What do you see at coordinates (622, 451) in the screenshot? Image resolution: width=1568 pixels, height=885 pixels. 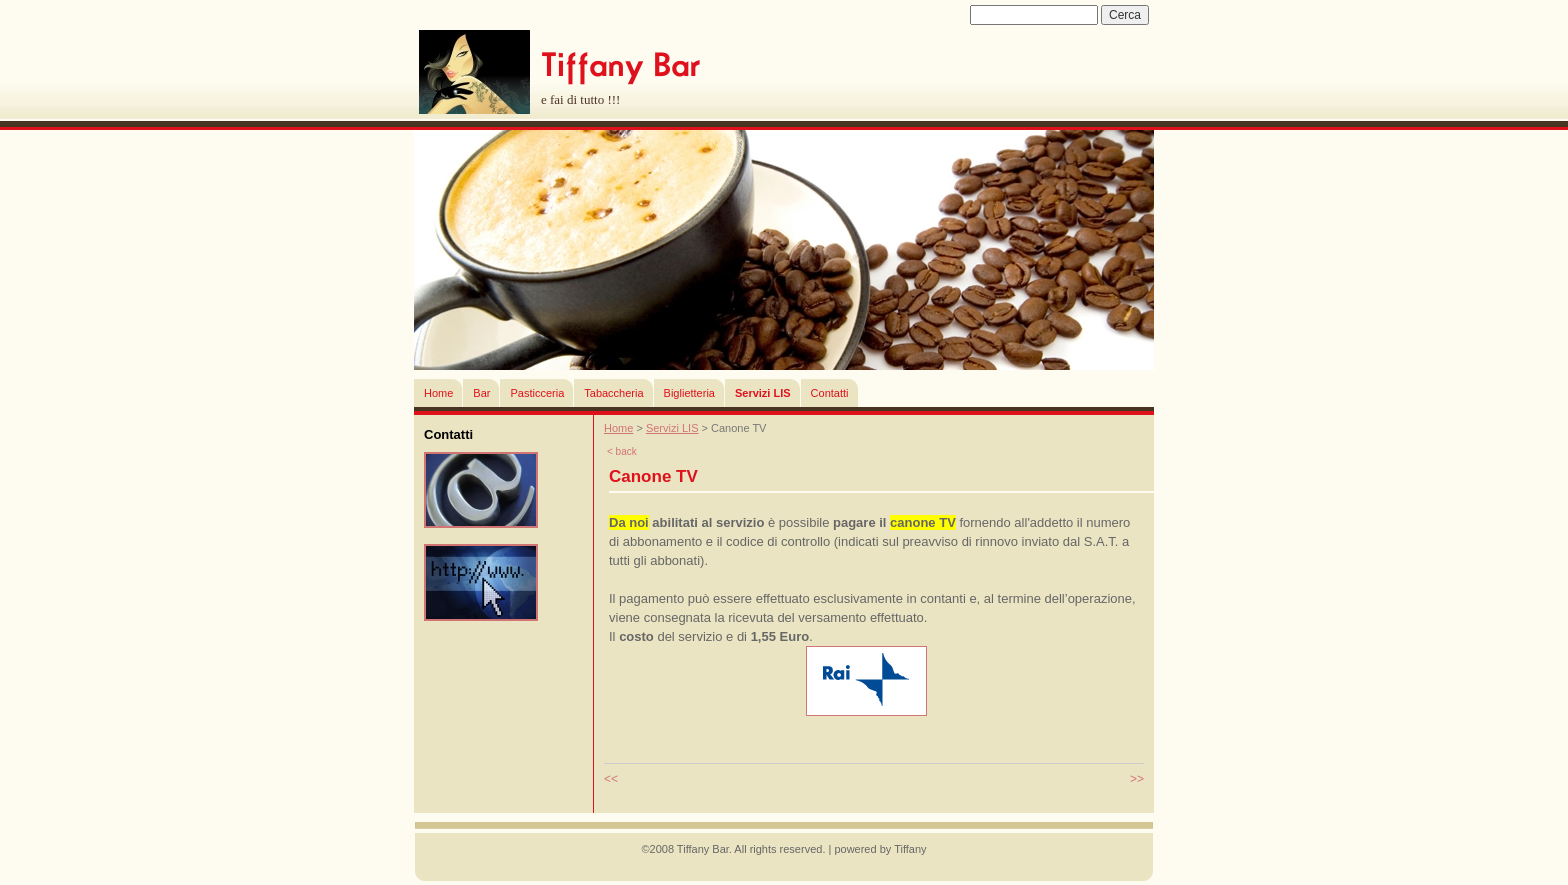 I see `< back` at bounding box center [622, 451].